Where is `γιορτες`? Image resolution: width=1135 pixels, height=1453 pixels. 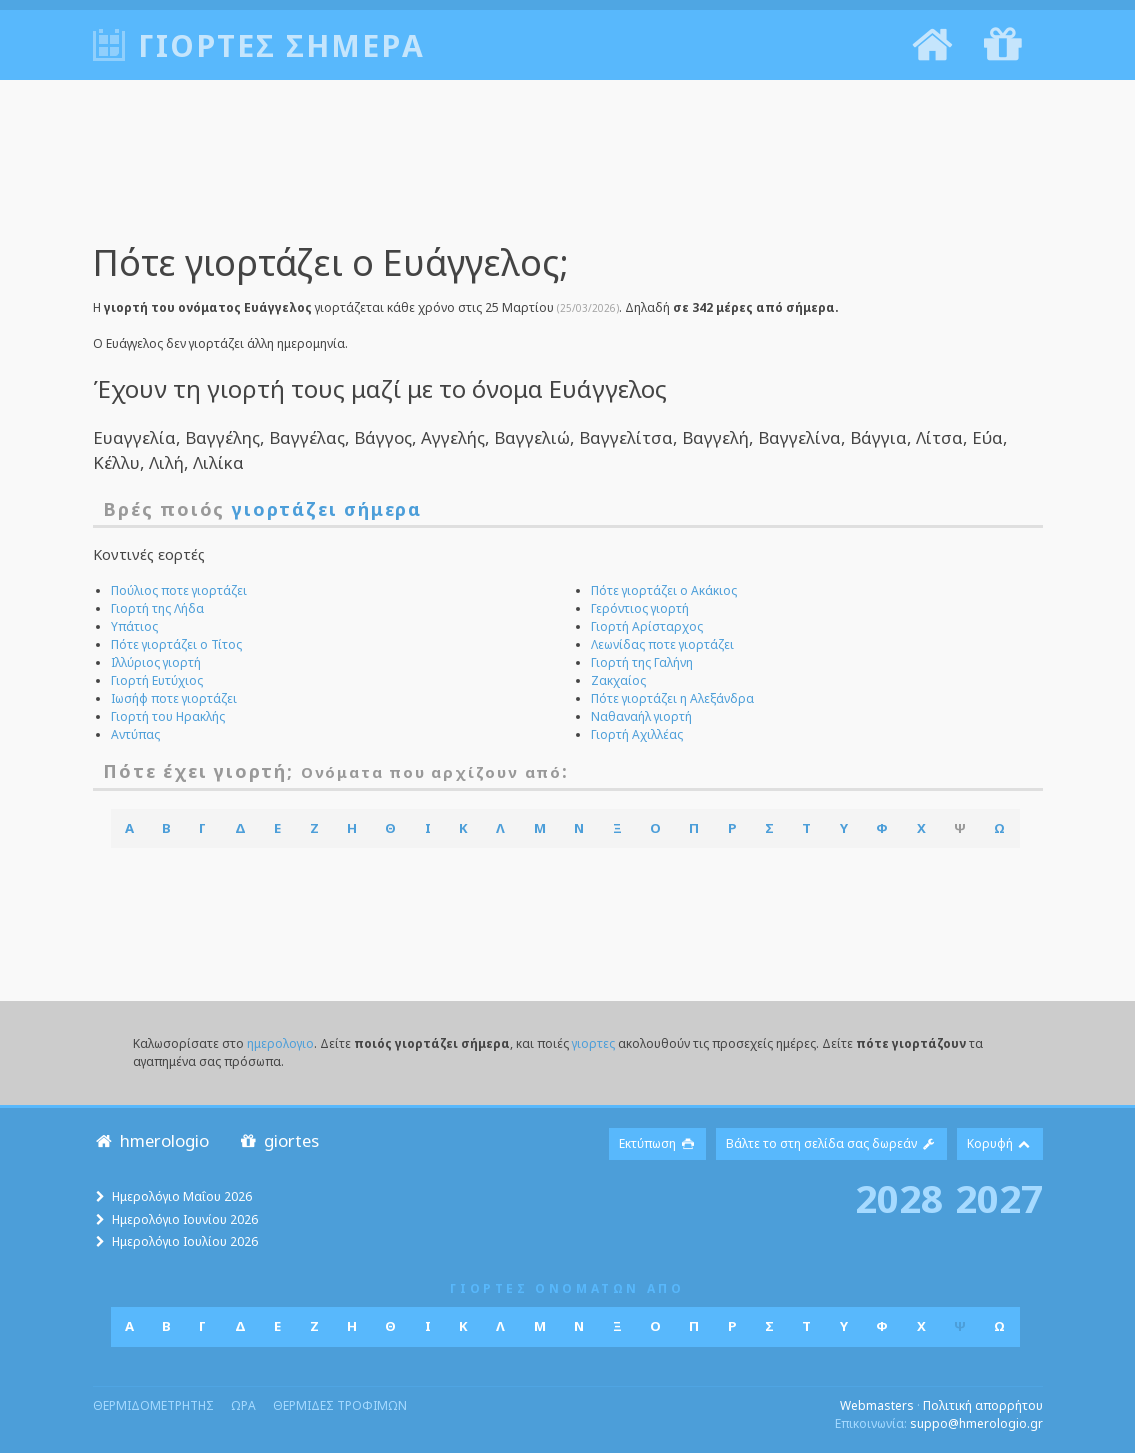 γιορτες is located at coordinates (593, 1043).